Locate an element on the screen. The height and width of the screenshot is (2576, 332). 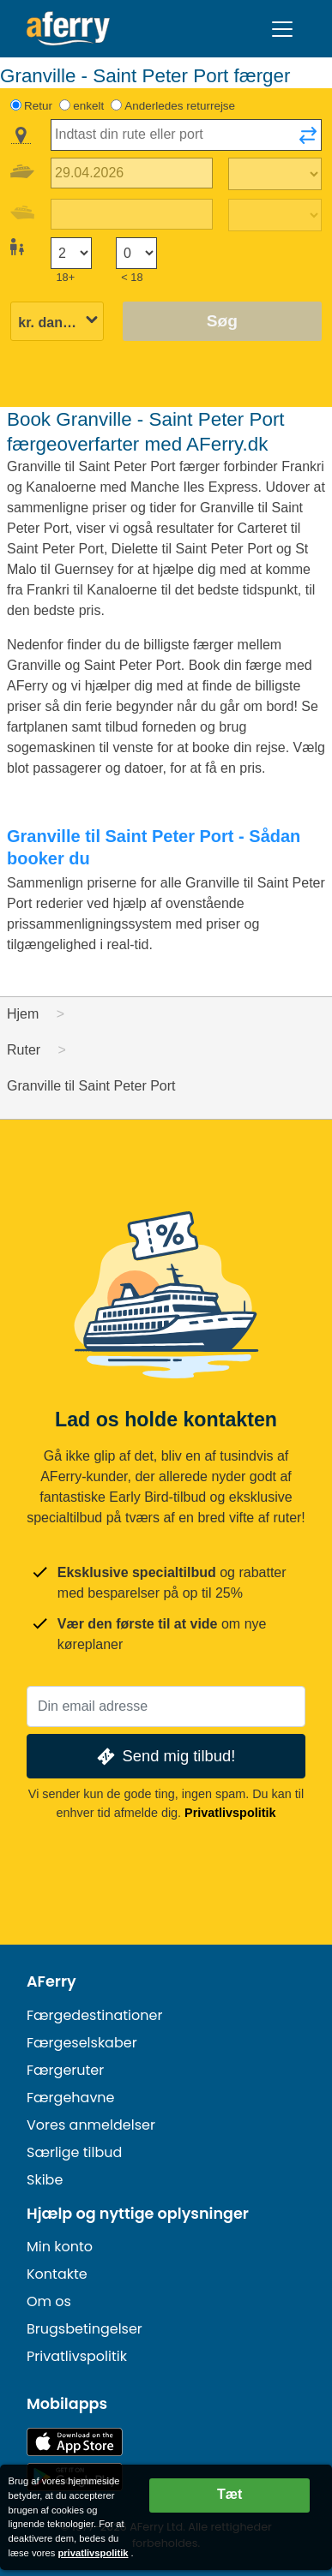
[Valgt valuta] is located at coordinates (57, 322).